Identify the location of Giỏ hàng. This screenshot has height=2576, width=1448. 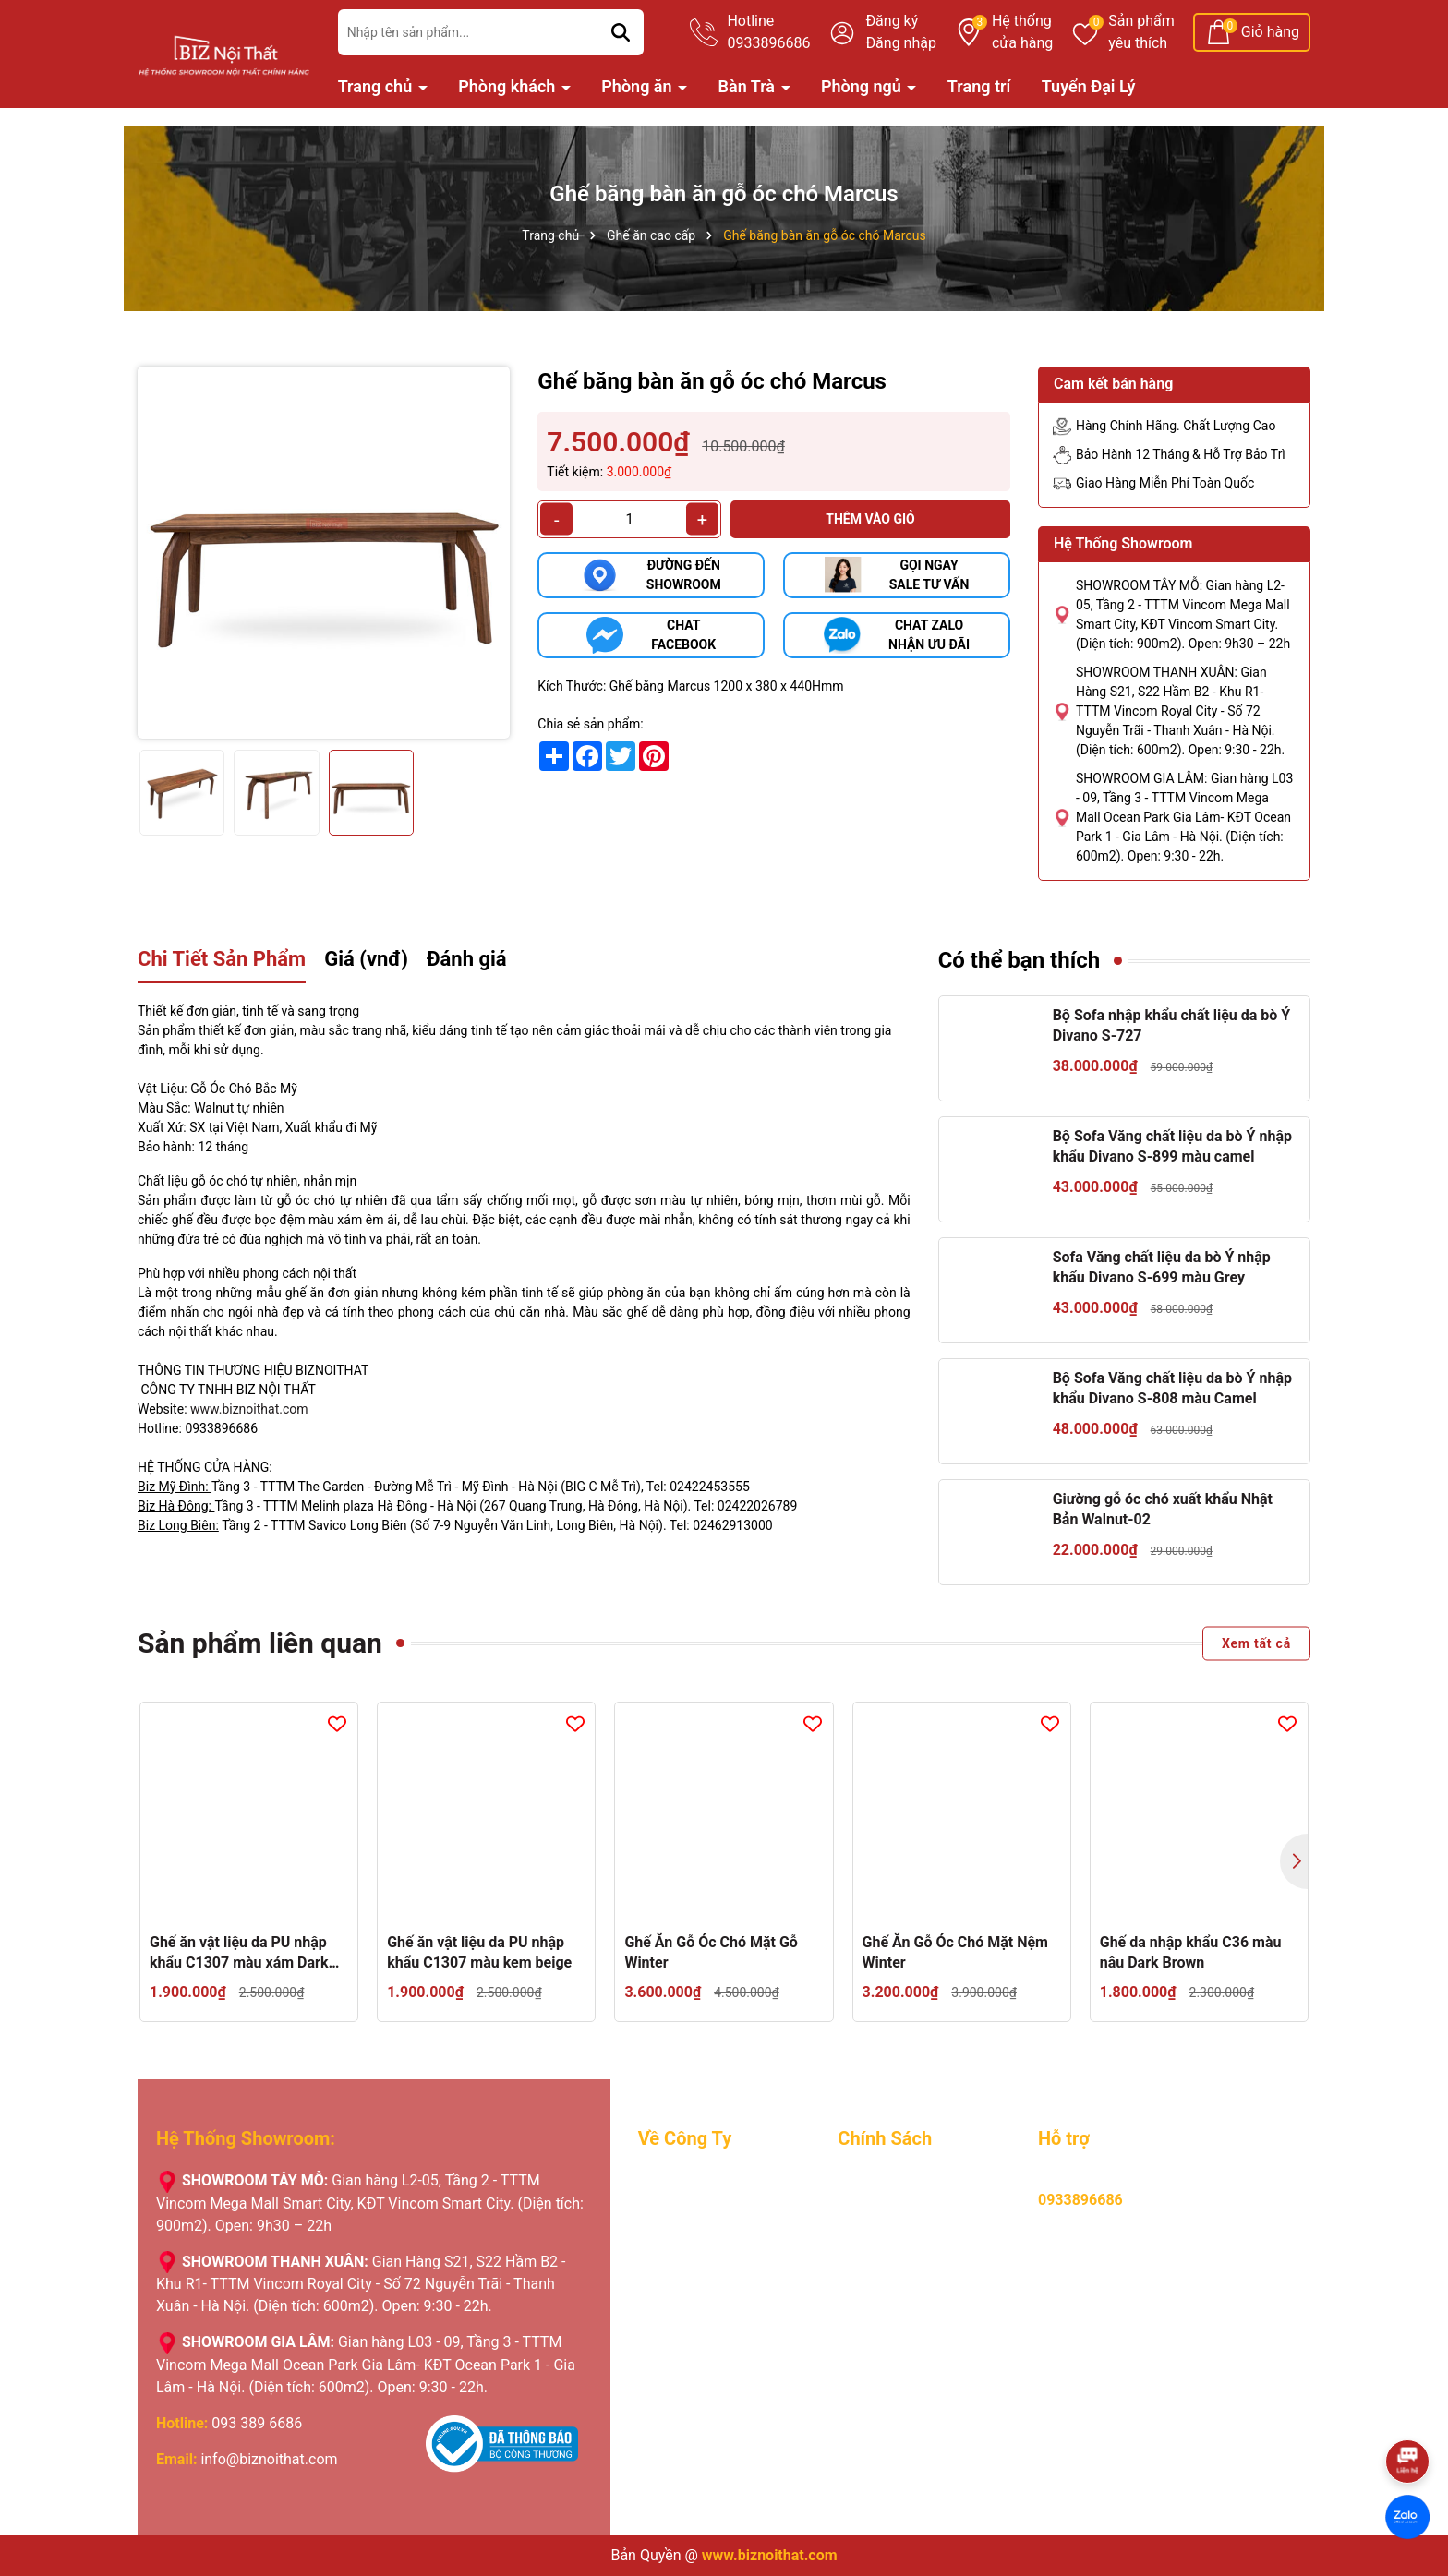
(1270, 32).